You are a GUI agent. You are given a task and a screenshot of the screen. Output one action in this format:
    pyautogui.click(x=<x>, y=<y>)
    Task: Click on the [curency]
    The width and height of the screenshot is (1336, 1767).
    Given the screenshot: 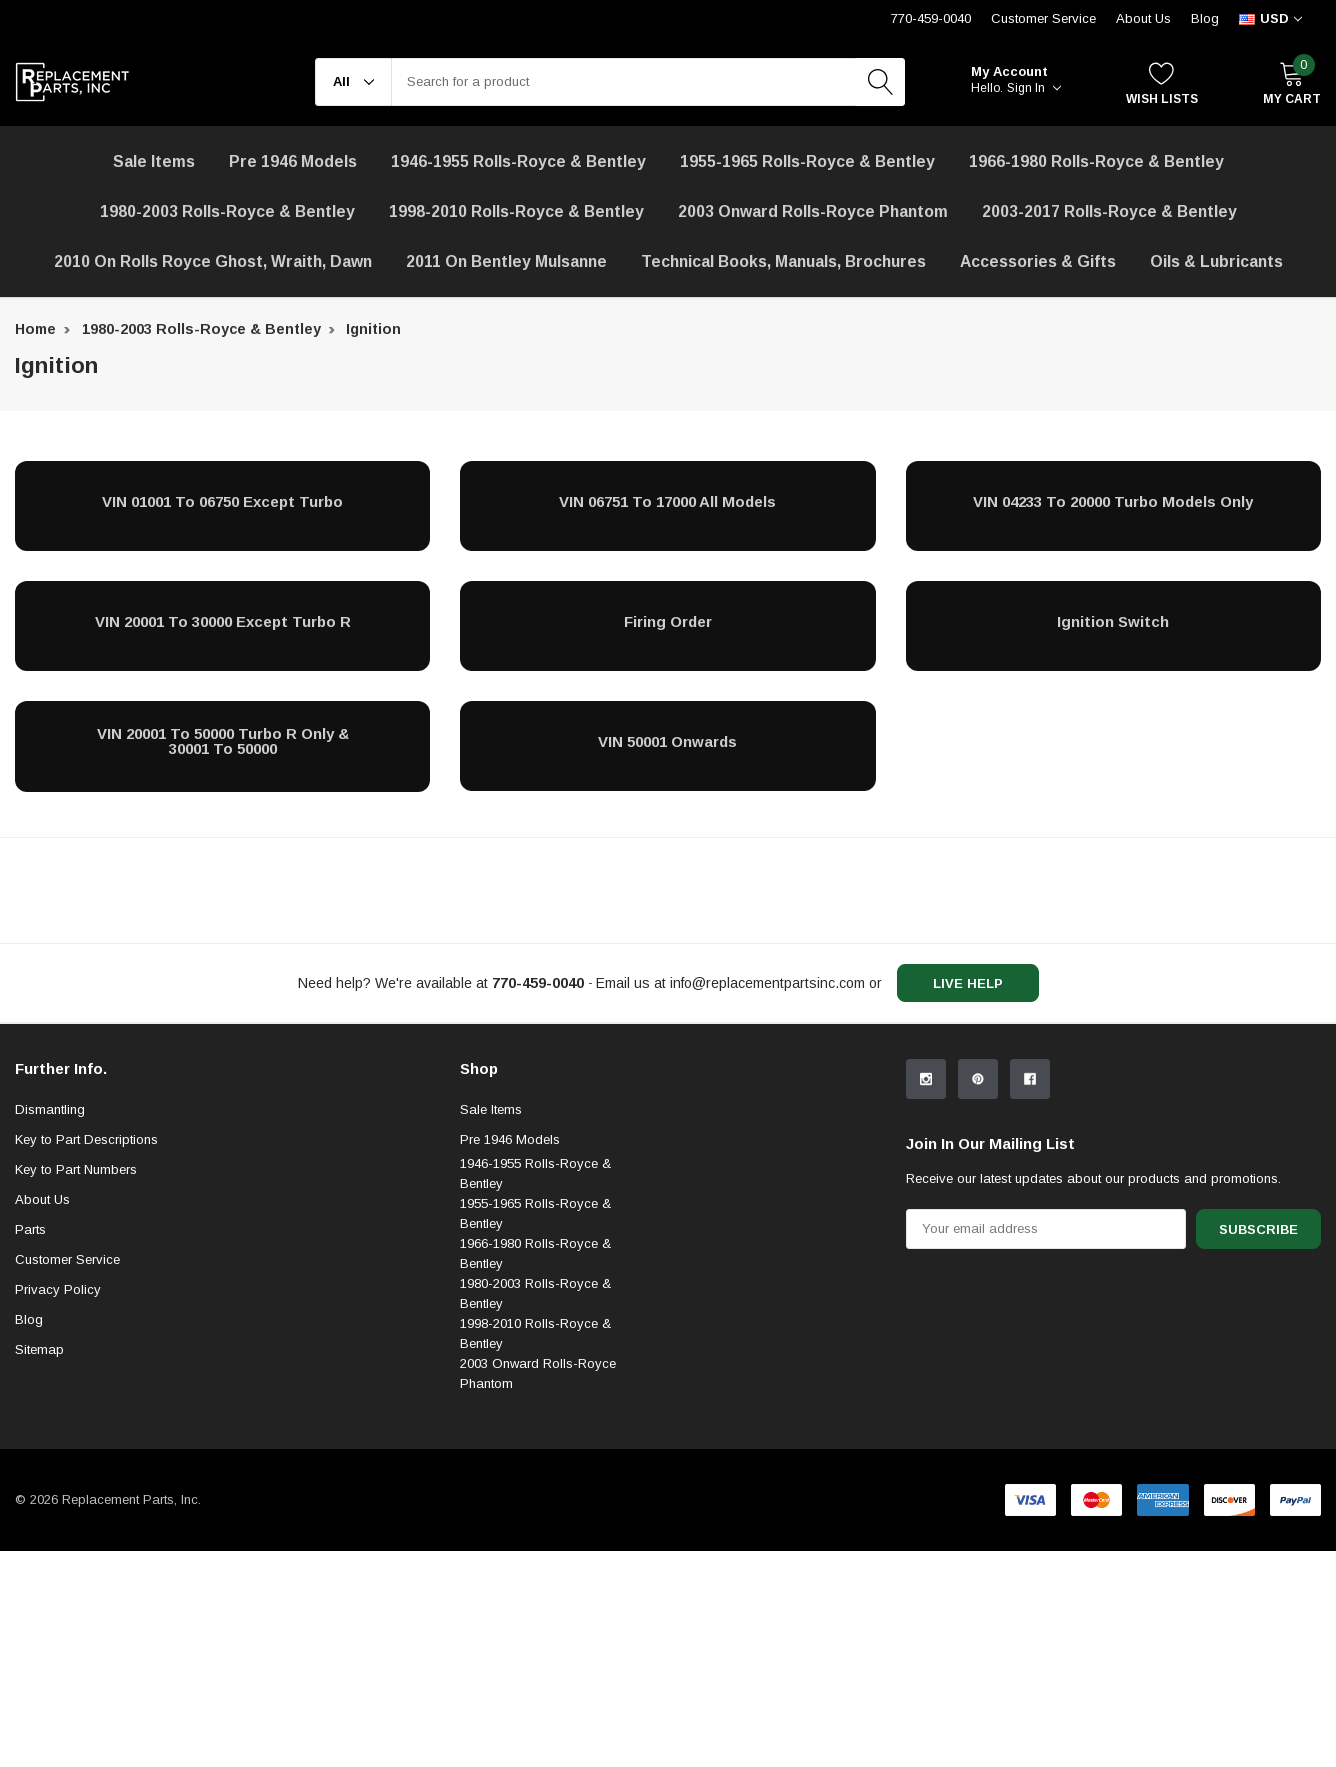 What is the action you would take?
    pyautogui.click(x=1270, y=19)
    